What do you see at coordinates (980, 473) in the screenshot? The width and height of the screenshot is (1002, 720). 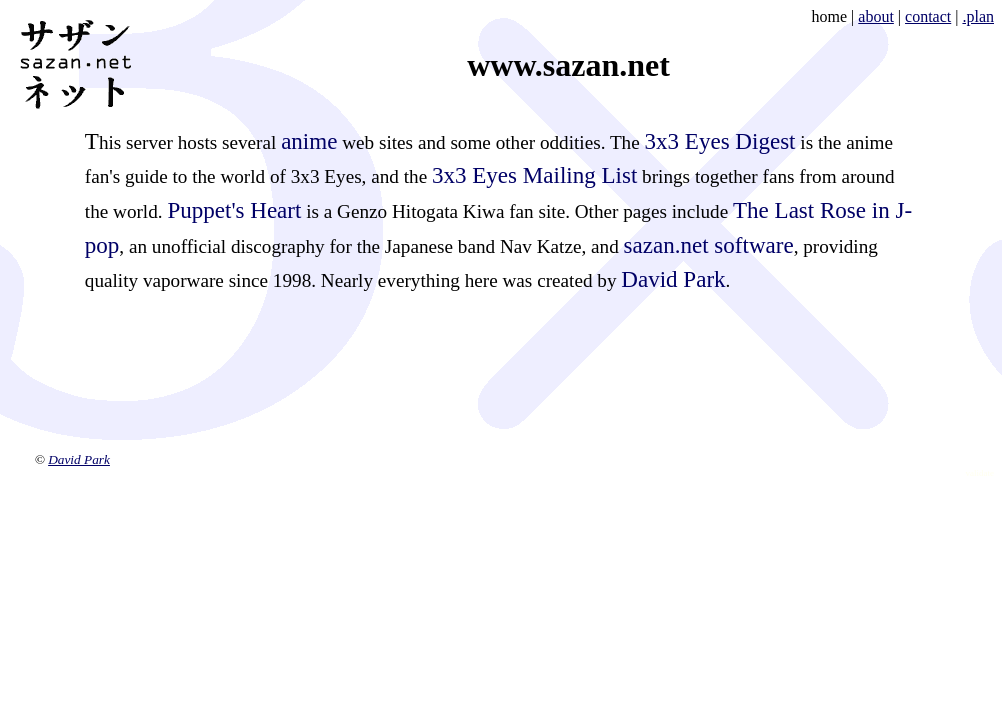 I see `validate` at bounding box center [980, 473].